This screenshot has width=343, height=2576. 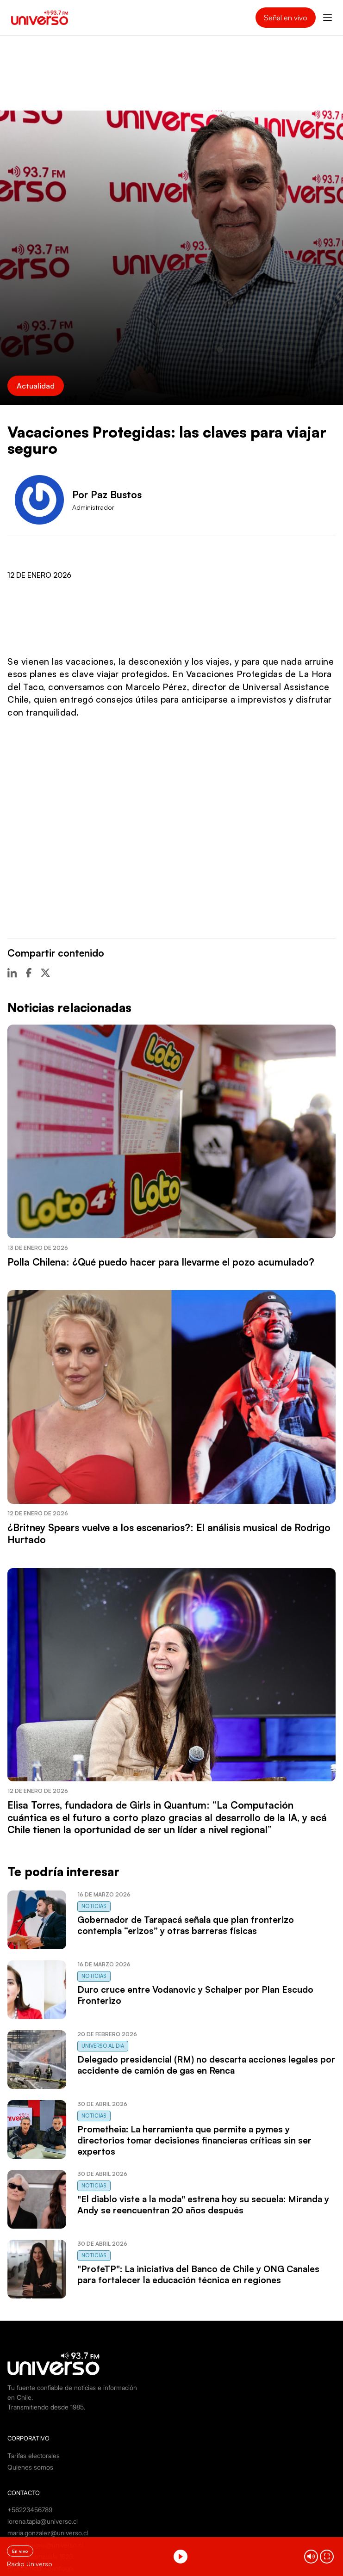 What do you see at coordinates (169, 1533) in the screenshot?
I see `¿Britney Spears vuelve a los escenarios?: El análisis musical de Rodrigo Hurtado` at bounding box center [169, 1533].